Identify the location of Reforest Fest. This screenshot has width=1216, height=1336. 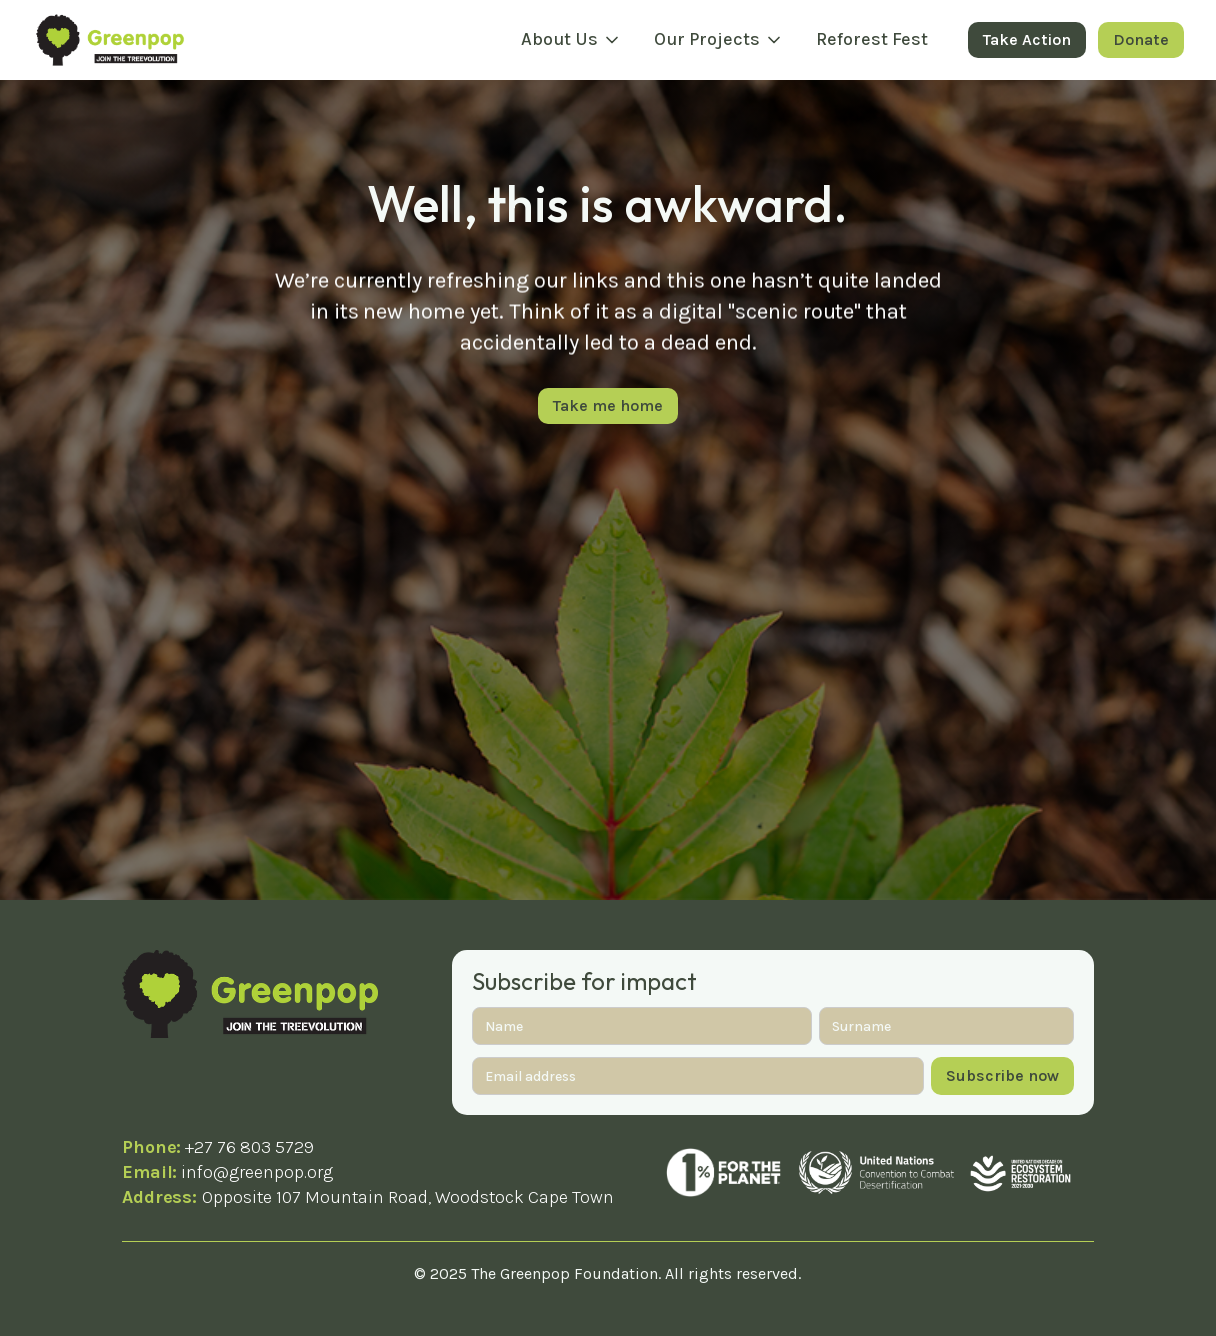
(872, 39).